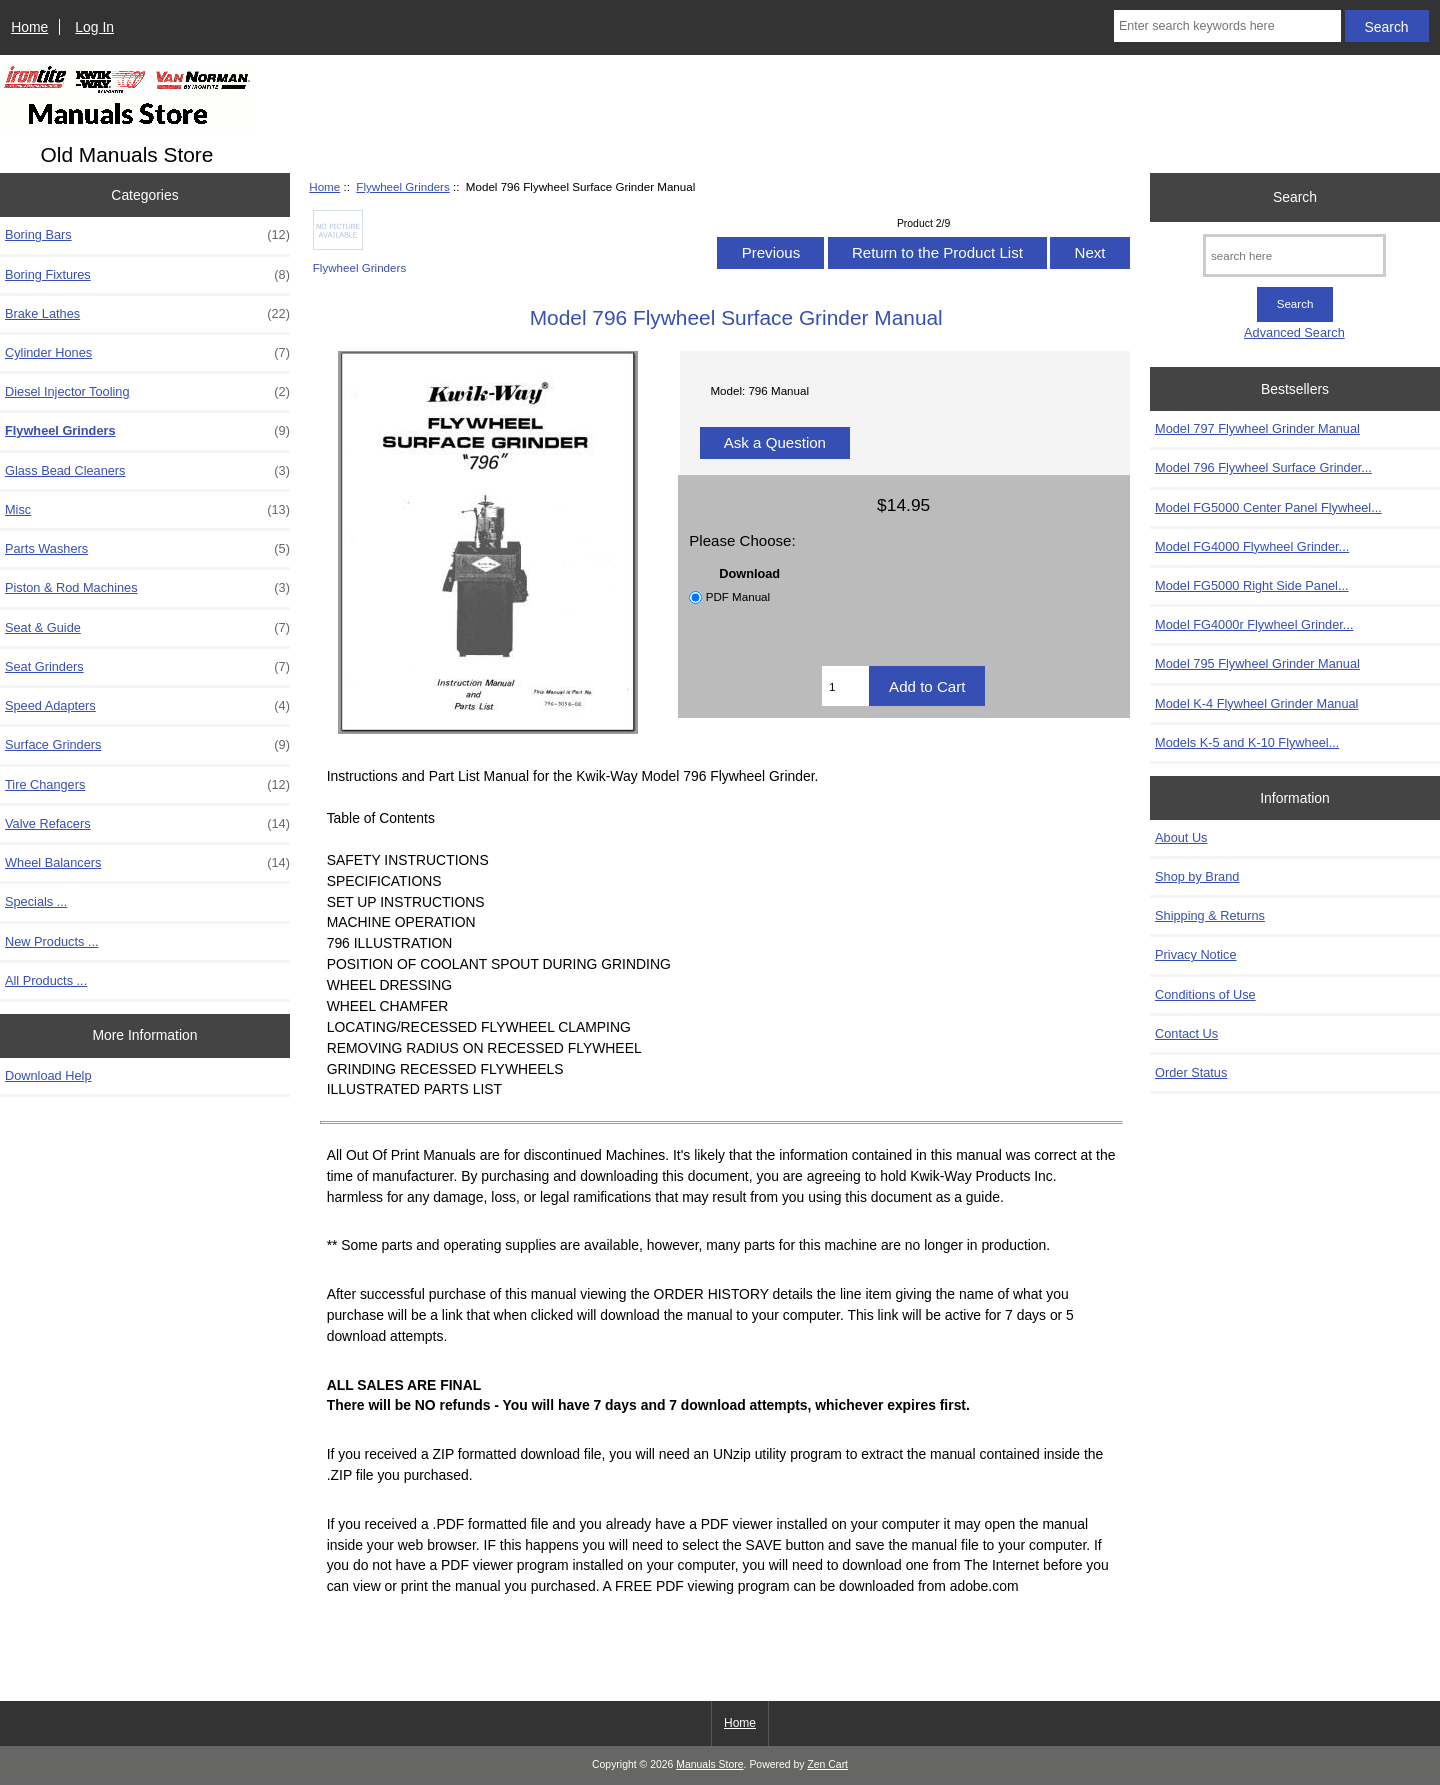  What do you see at coordinates (48, 1075) in the screenshot?
I see `Download Help` at bounding box center [48, 1075].